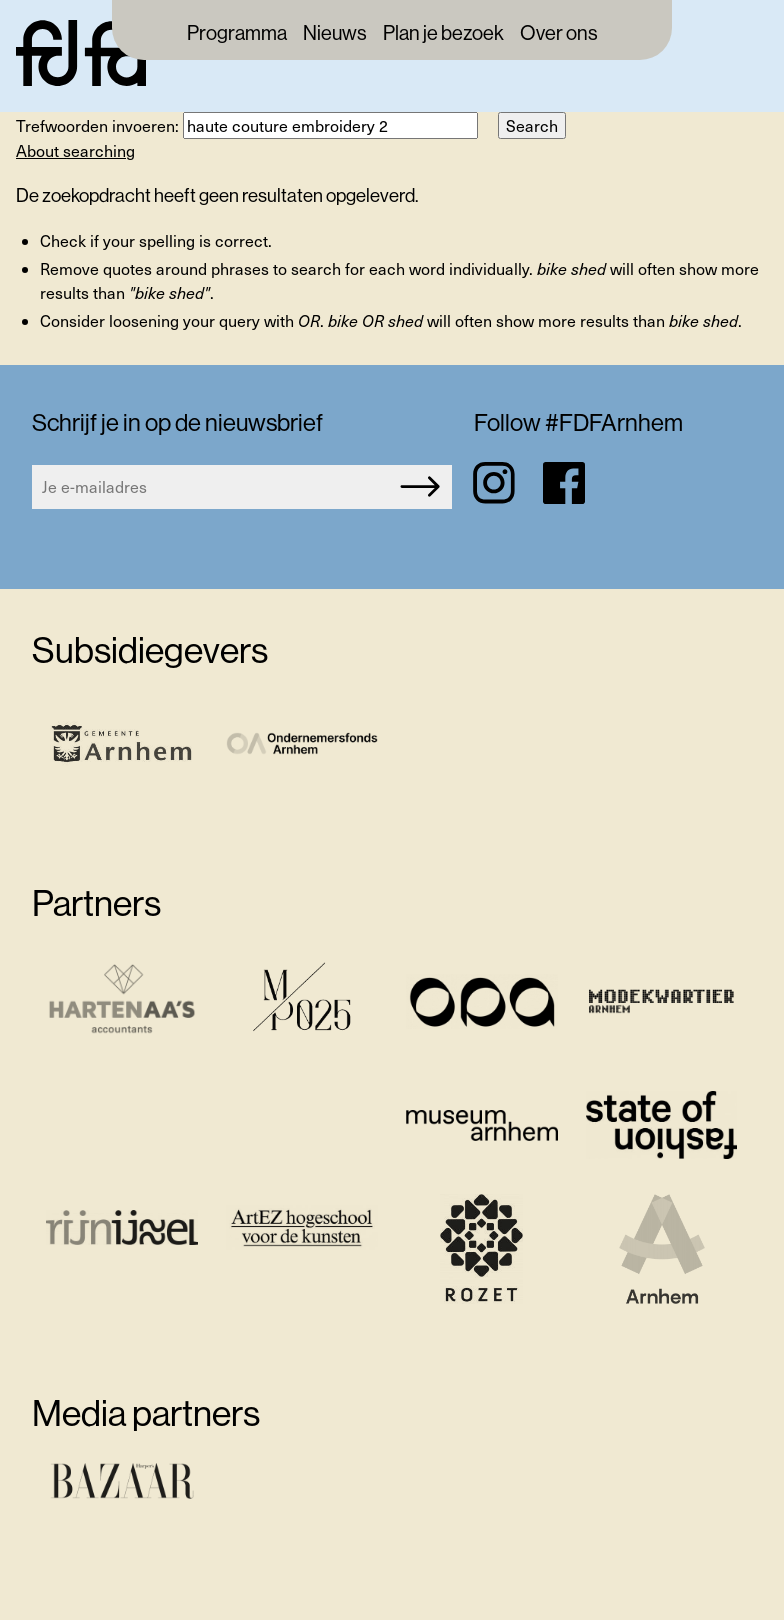  What do you see at coordinates (95, 125) in the screenshot?
I see `Trefwoorden invoeren` at bounding box center [95, 125].